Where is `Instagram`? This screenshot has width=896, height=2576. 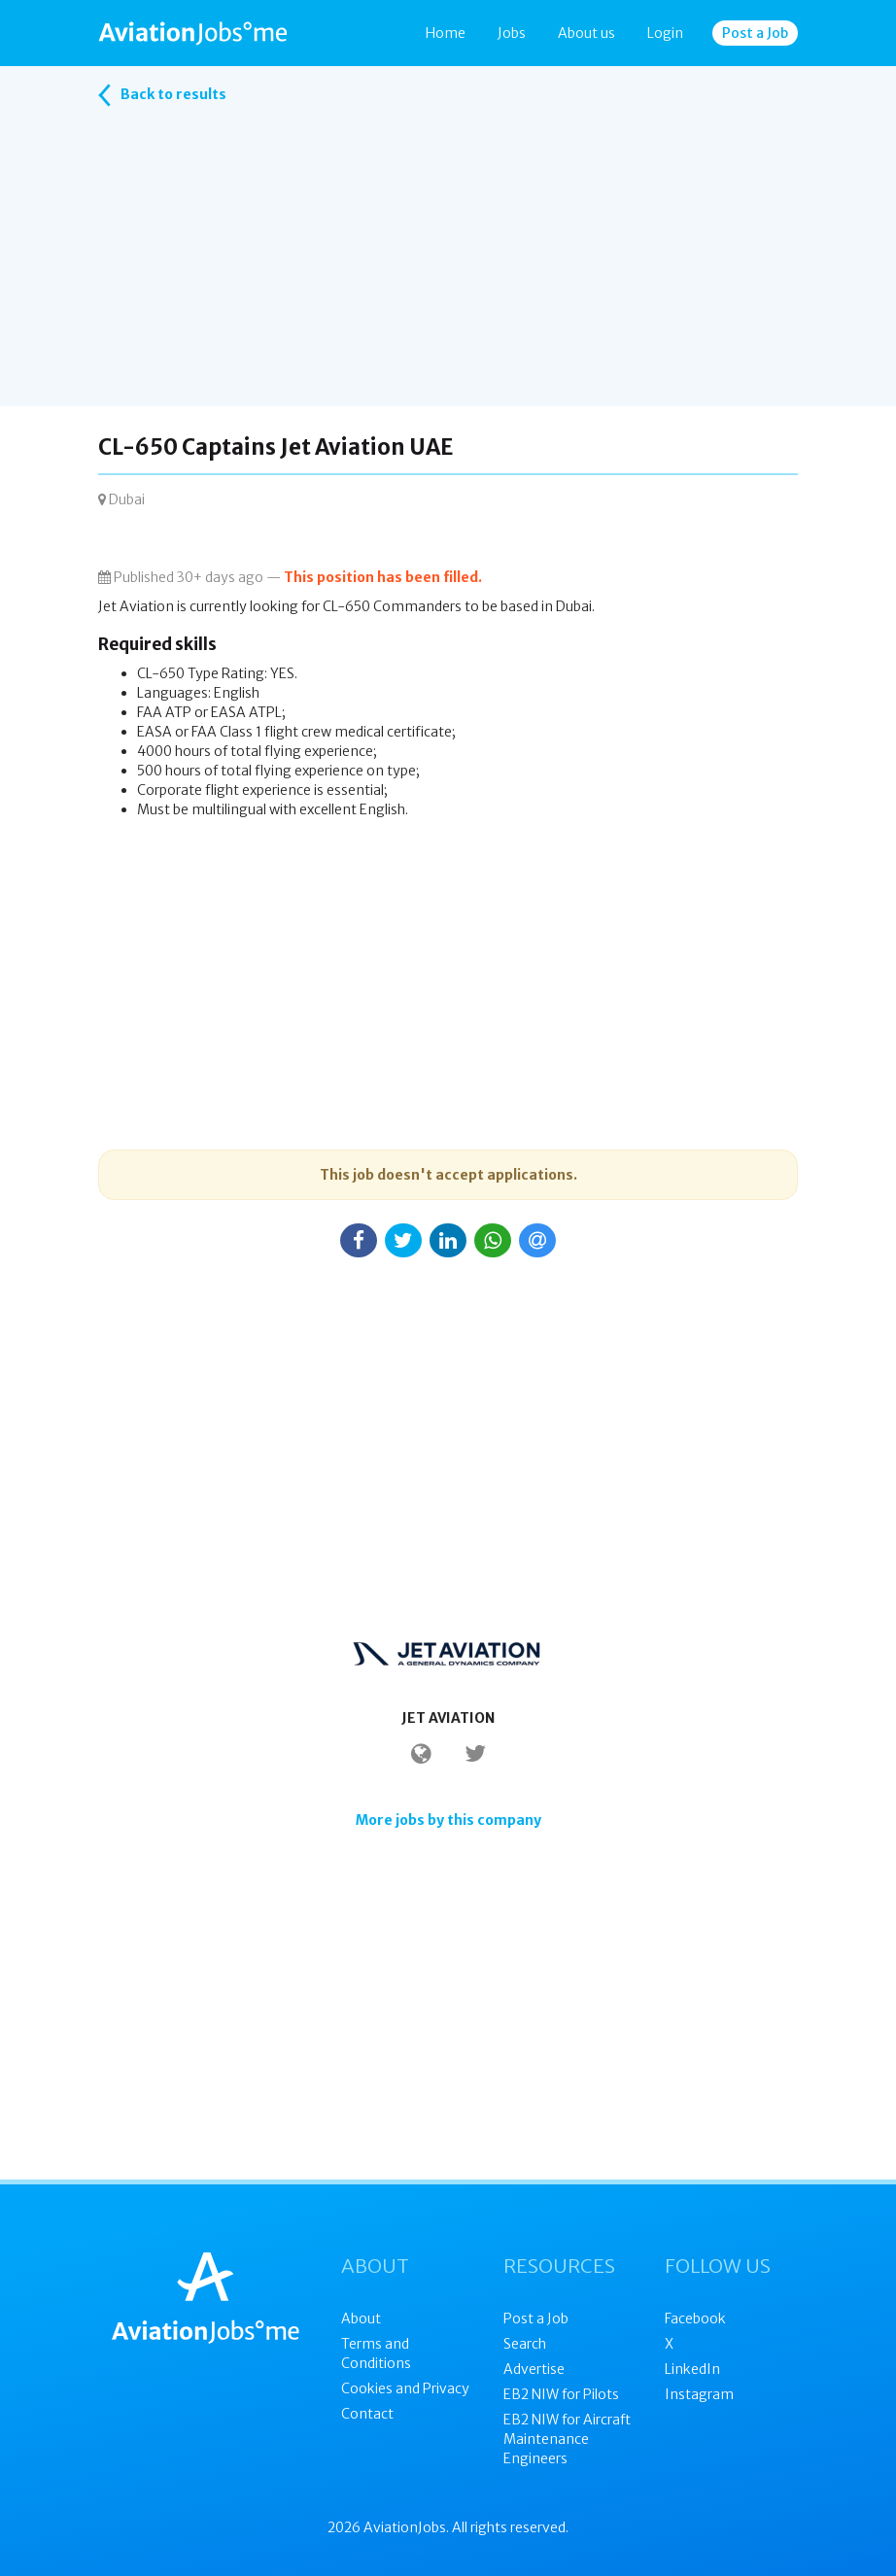
Instagram is located at coordinates (699, 2394).